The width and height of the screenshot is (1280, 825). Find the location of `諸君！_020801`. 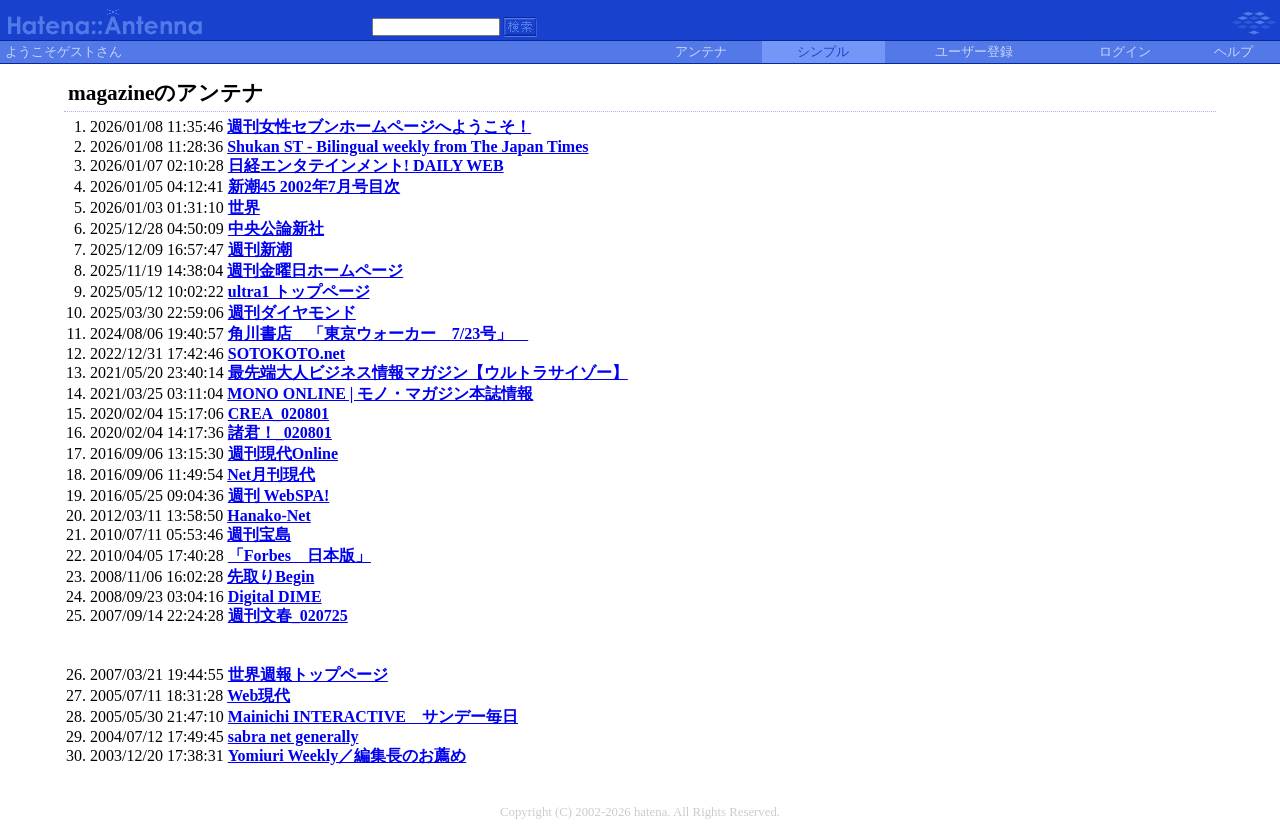

諸君！_020801 is located at coordinates (280, 432).